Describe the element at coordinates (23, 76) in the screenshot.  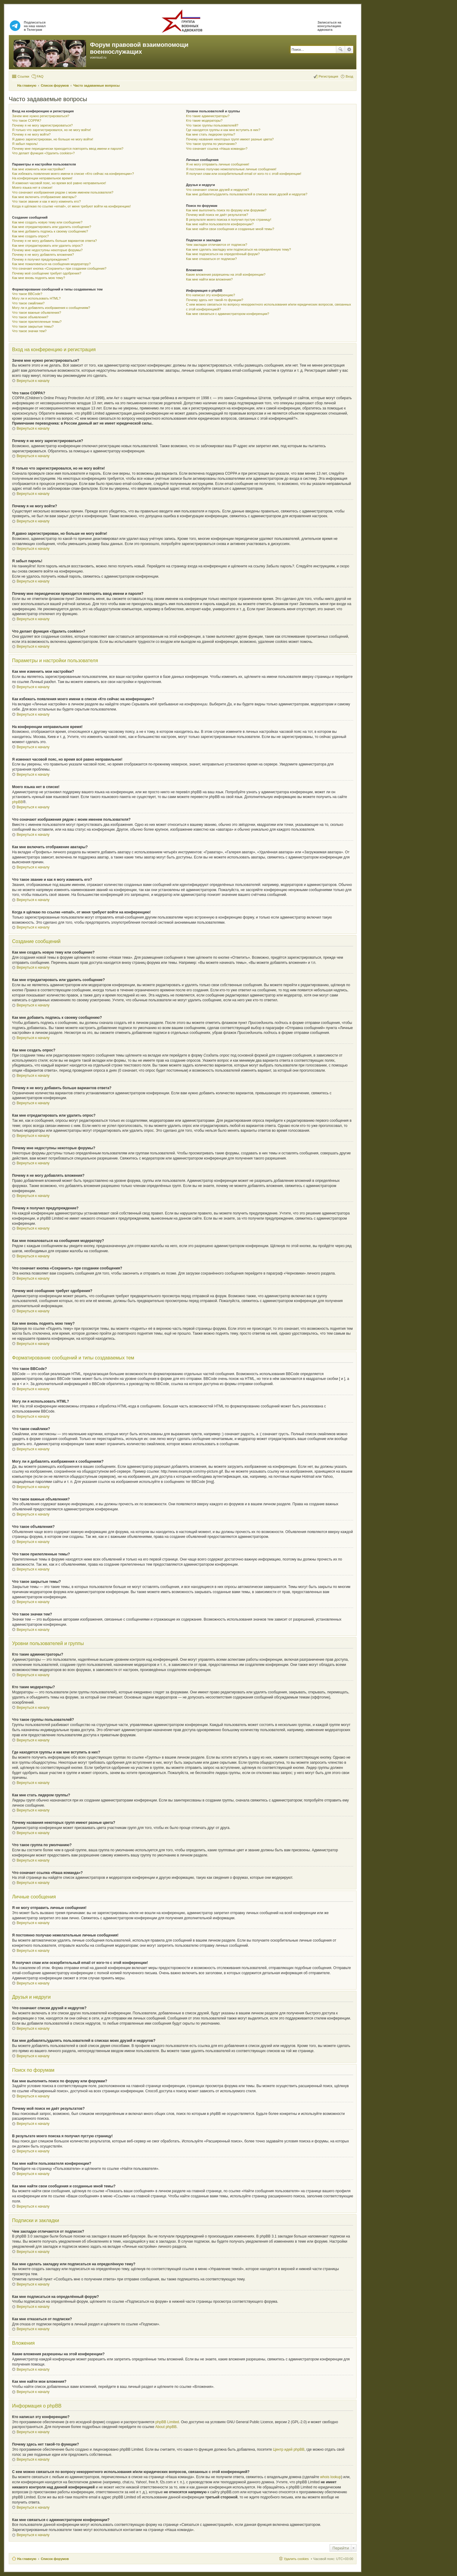
I see `Ссылки` at that location.